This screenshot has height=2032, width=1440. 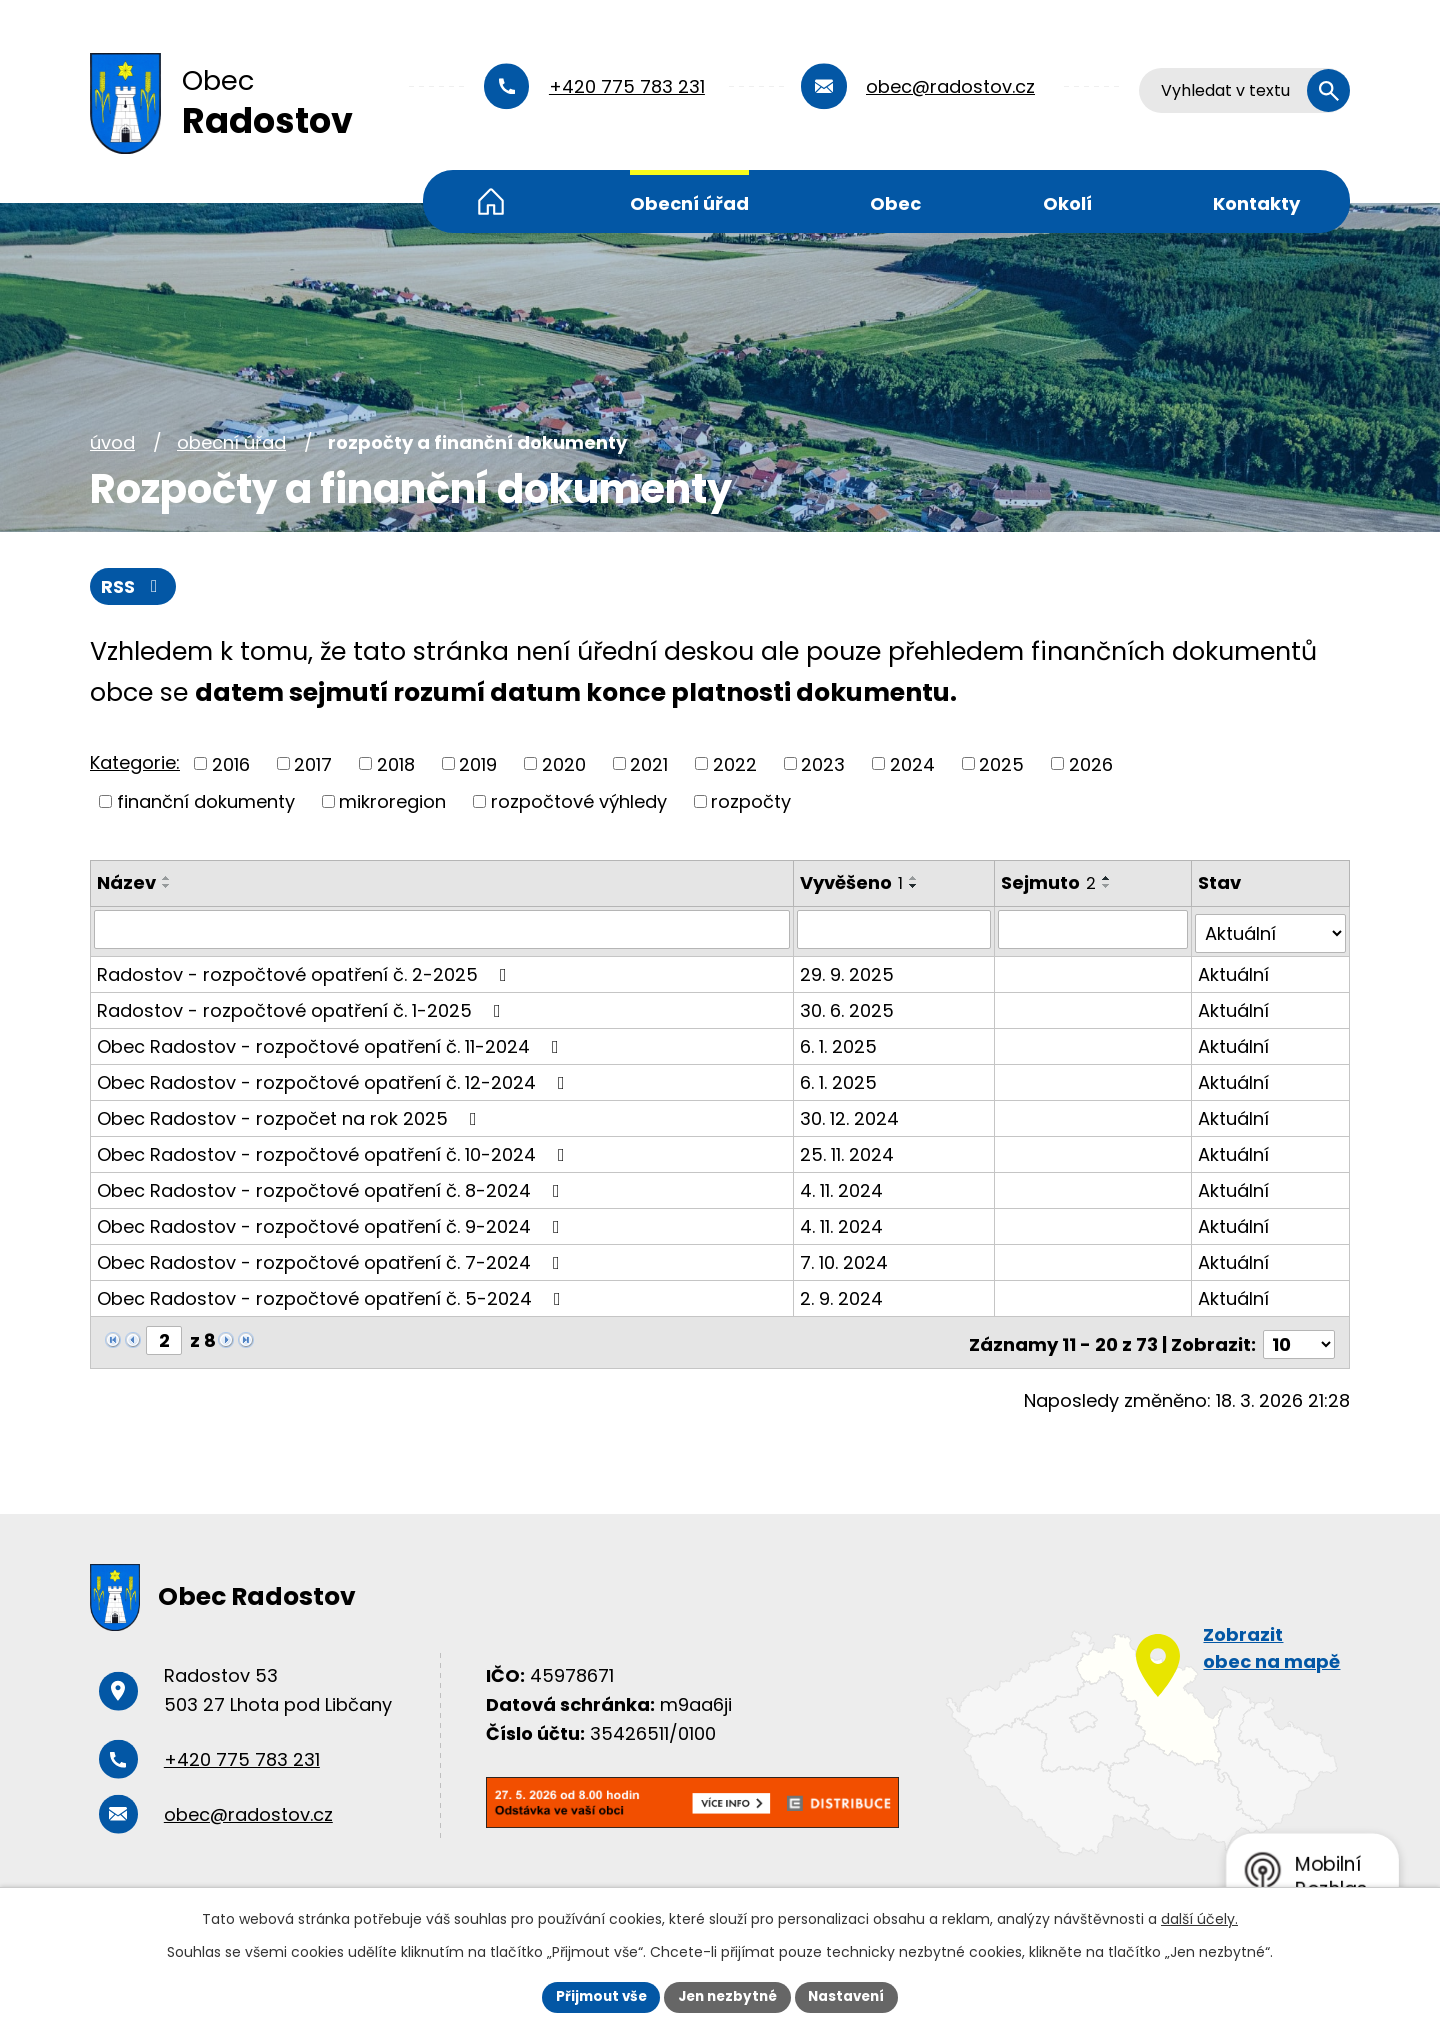 I want to click on 2024, so click(x=912, y=764).